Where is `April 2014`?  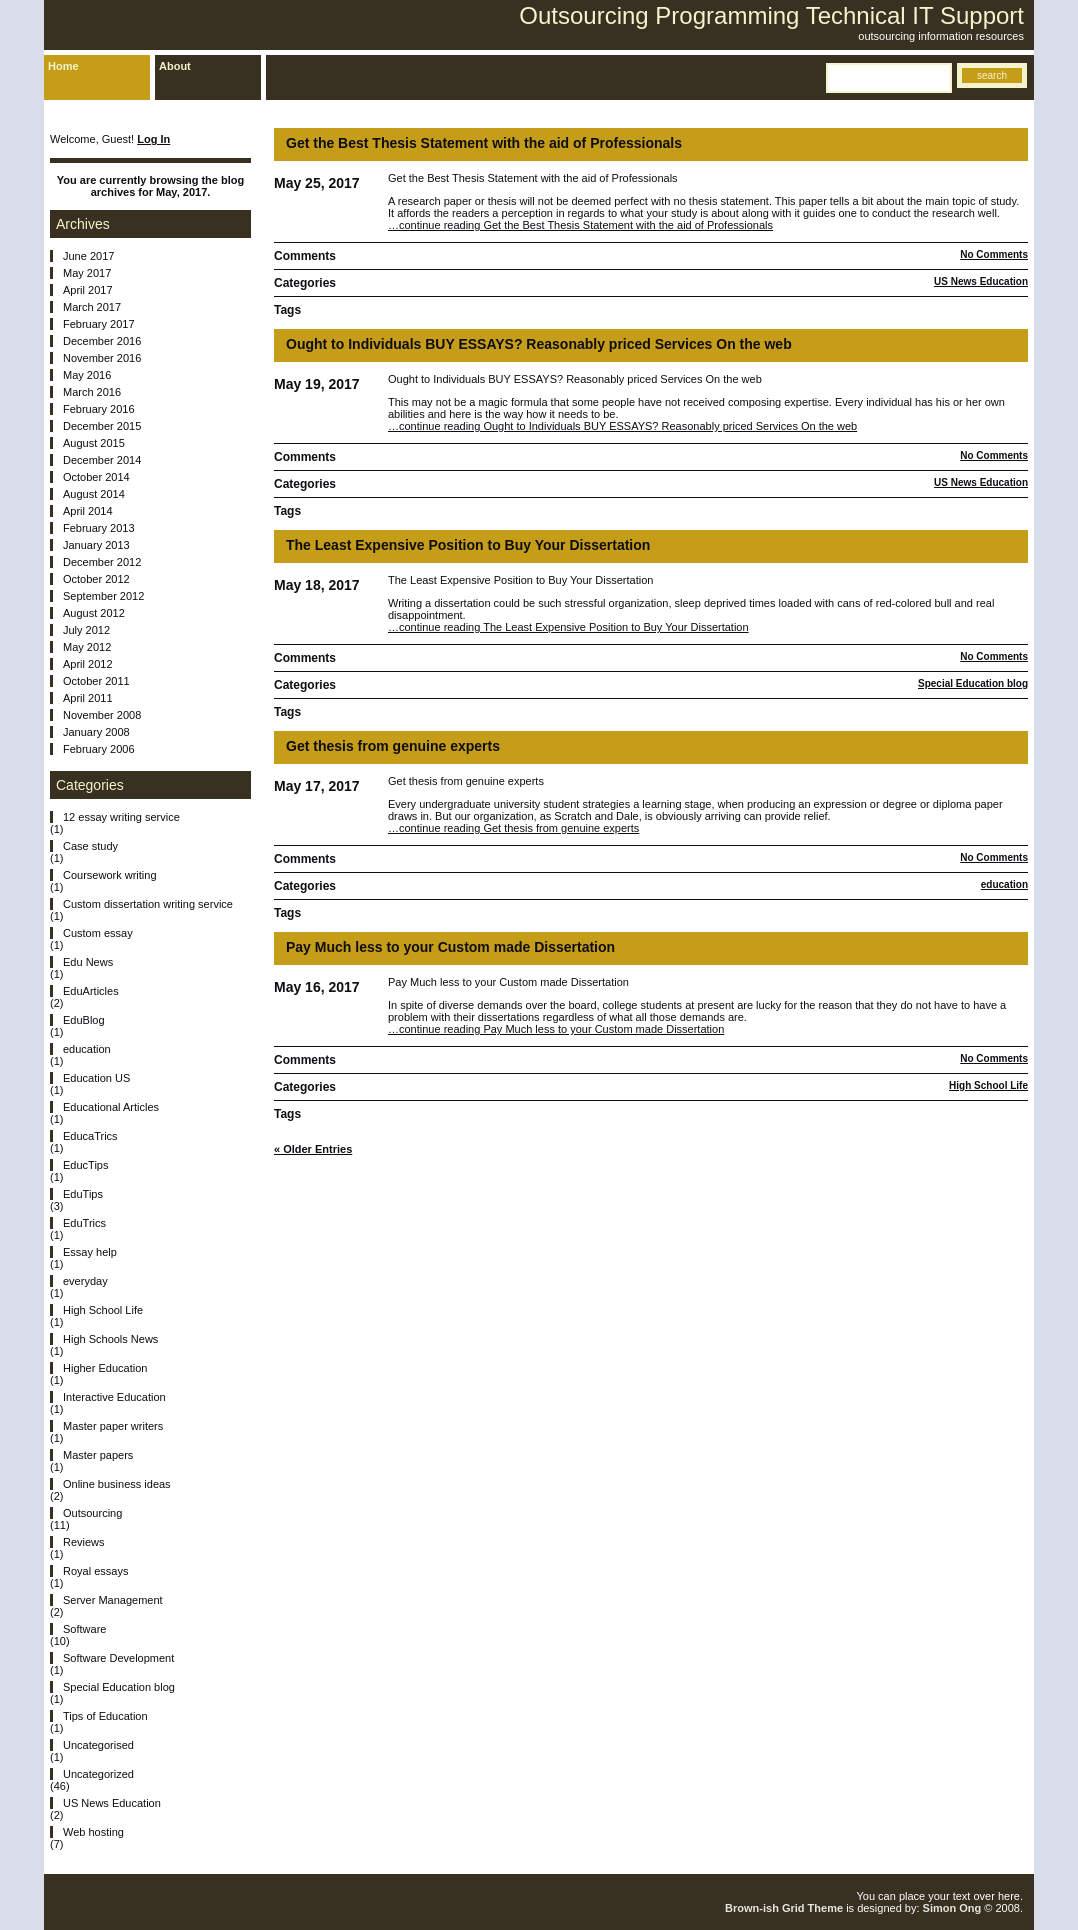 April 2014 is located at coordinates (88, 511).